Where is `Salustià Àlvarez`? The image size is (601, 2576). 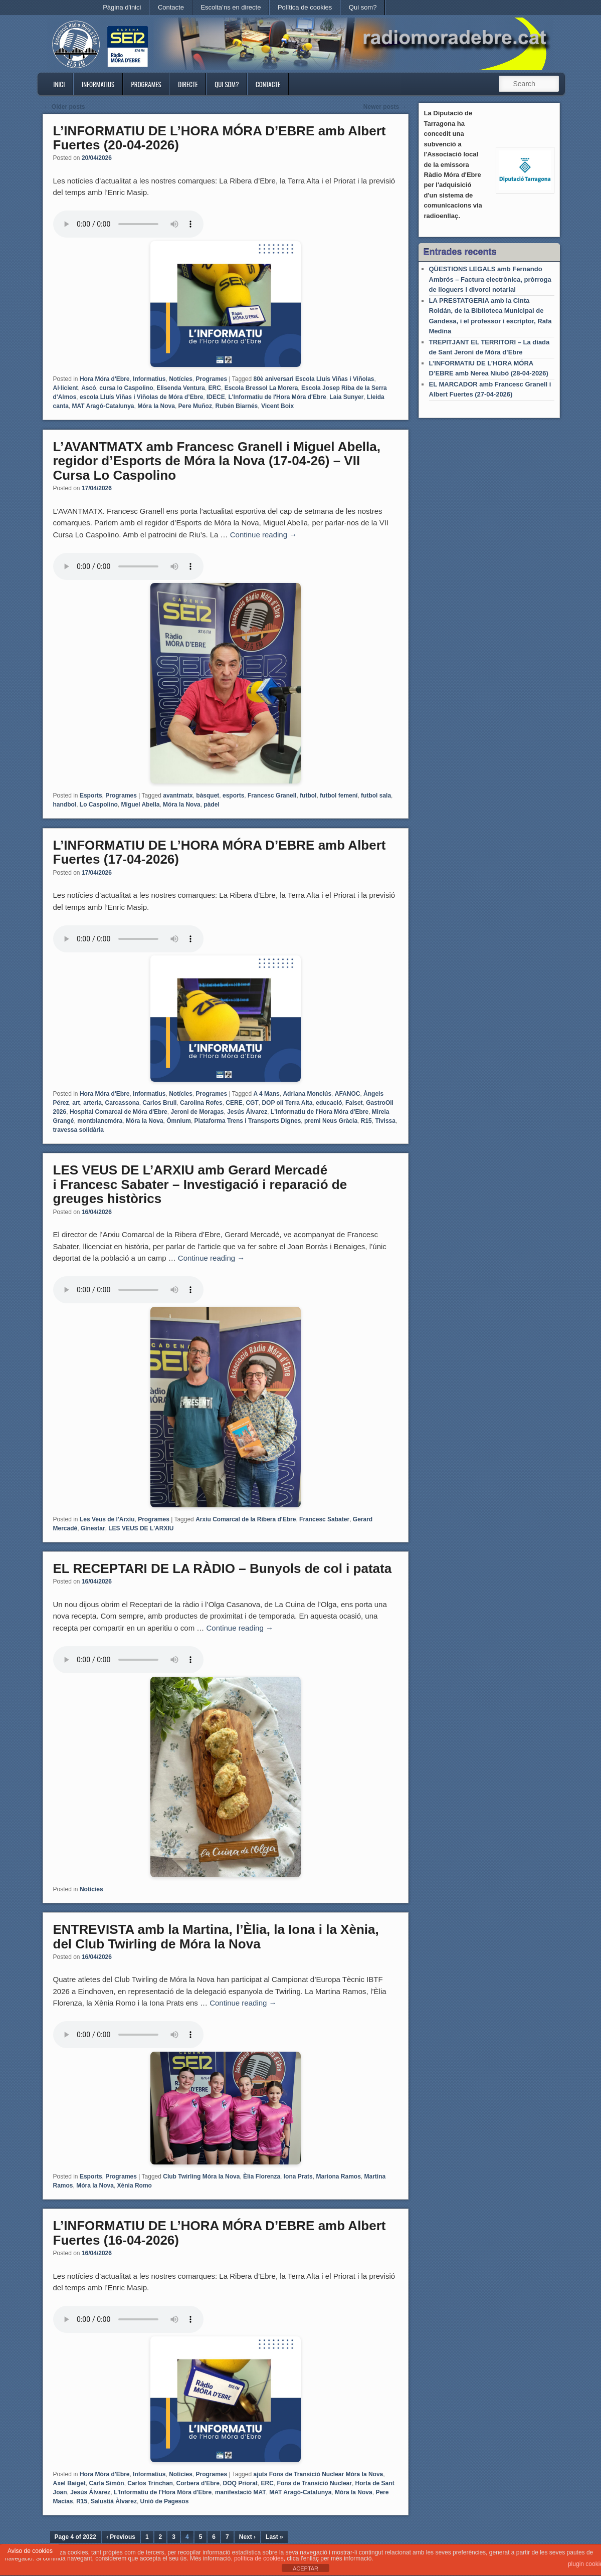
Salustià Àlvarez is located at coordinates (114, 2501).